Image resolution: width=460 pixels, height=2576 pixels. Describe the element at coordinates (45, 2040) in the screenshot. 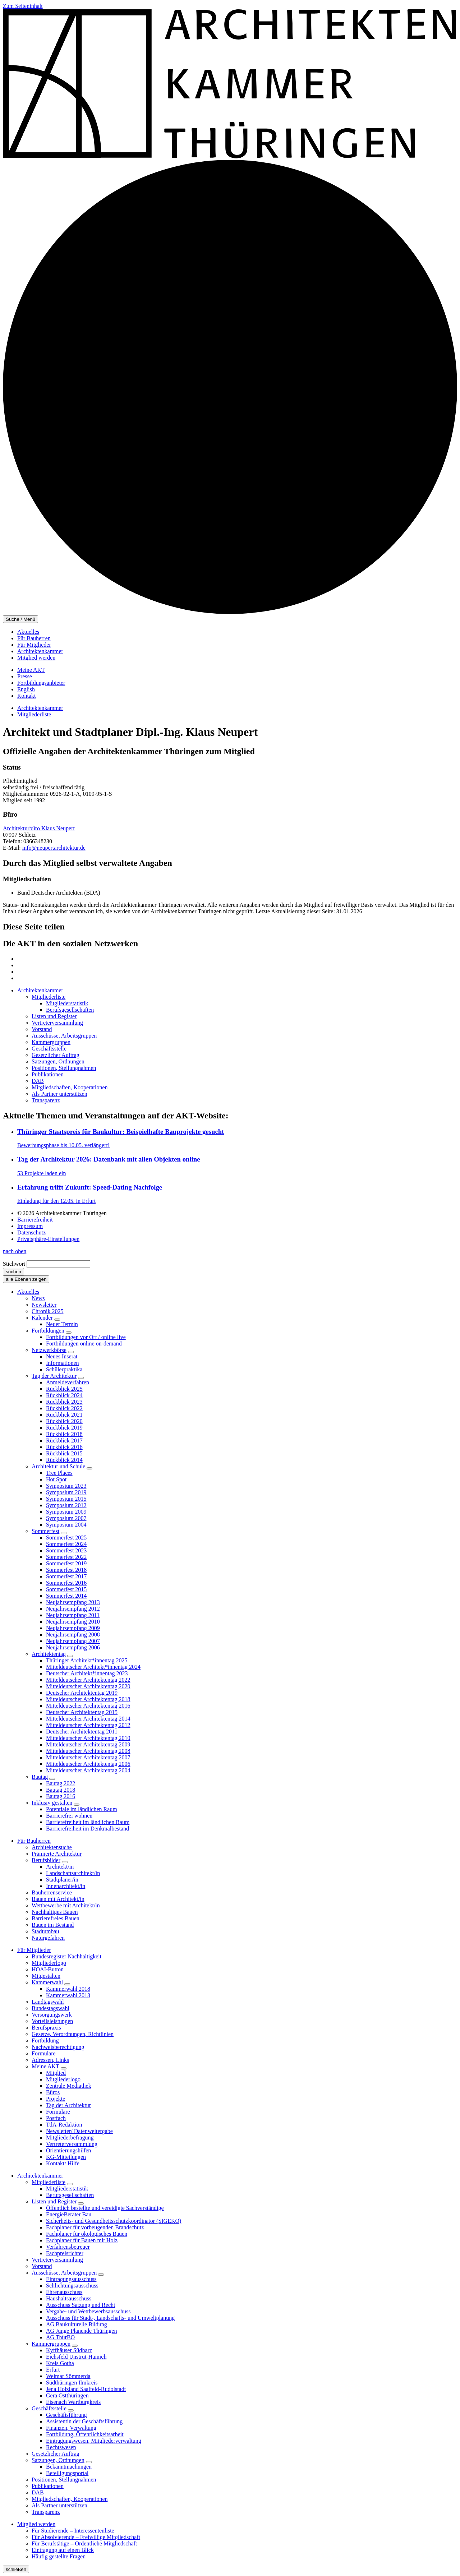

I see `Fortbildung` at that location.